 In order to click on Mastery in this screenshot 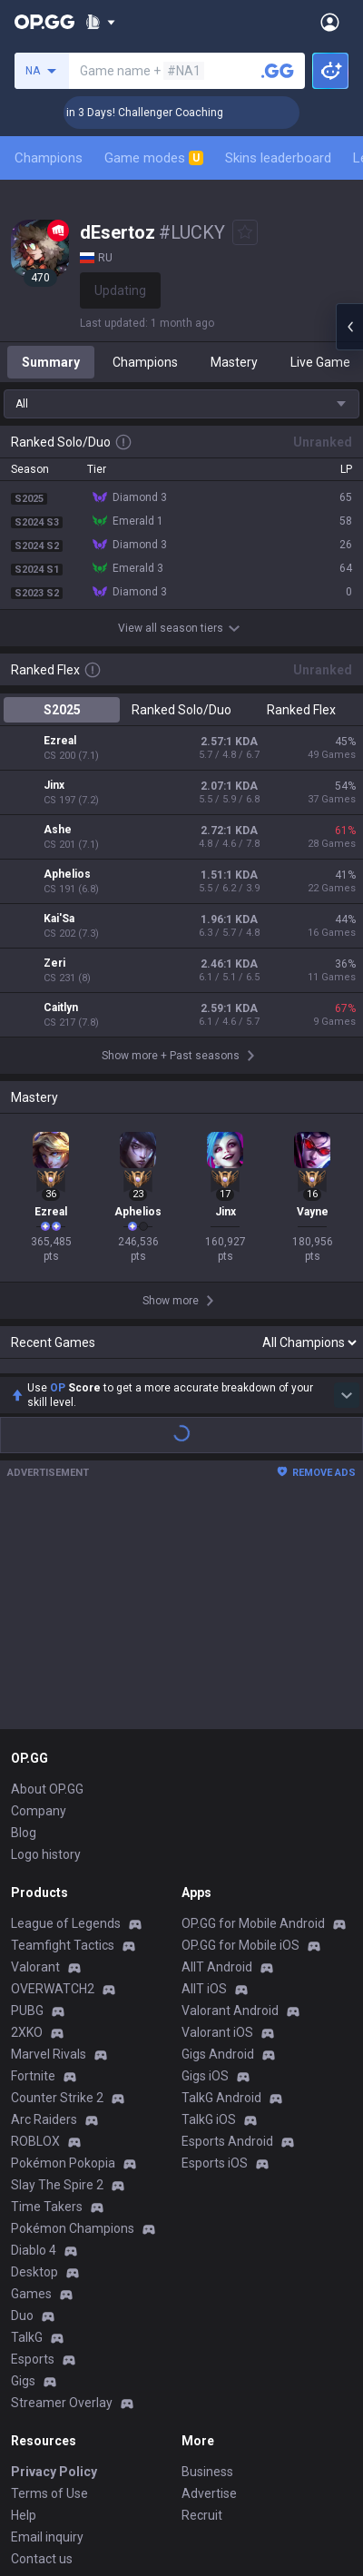, I will do `click(234, 362)`.